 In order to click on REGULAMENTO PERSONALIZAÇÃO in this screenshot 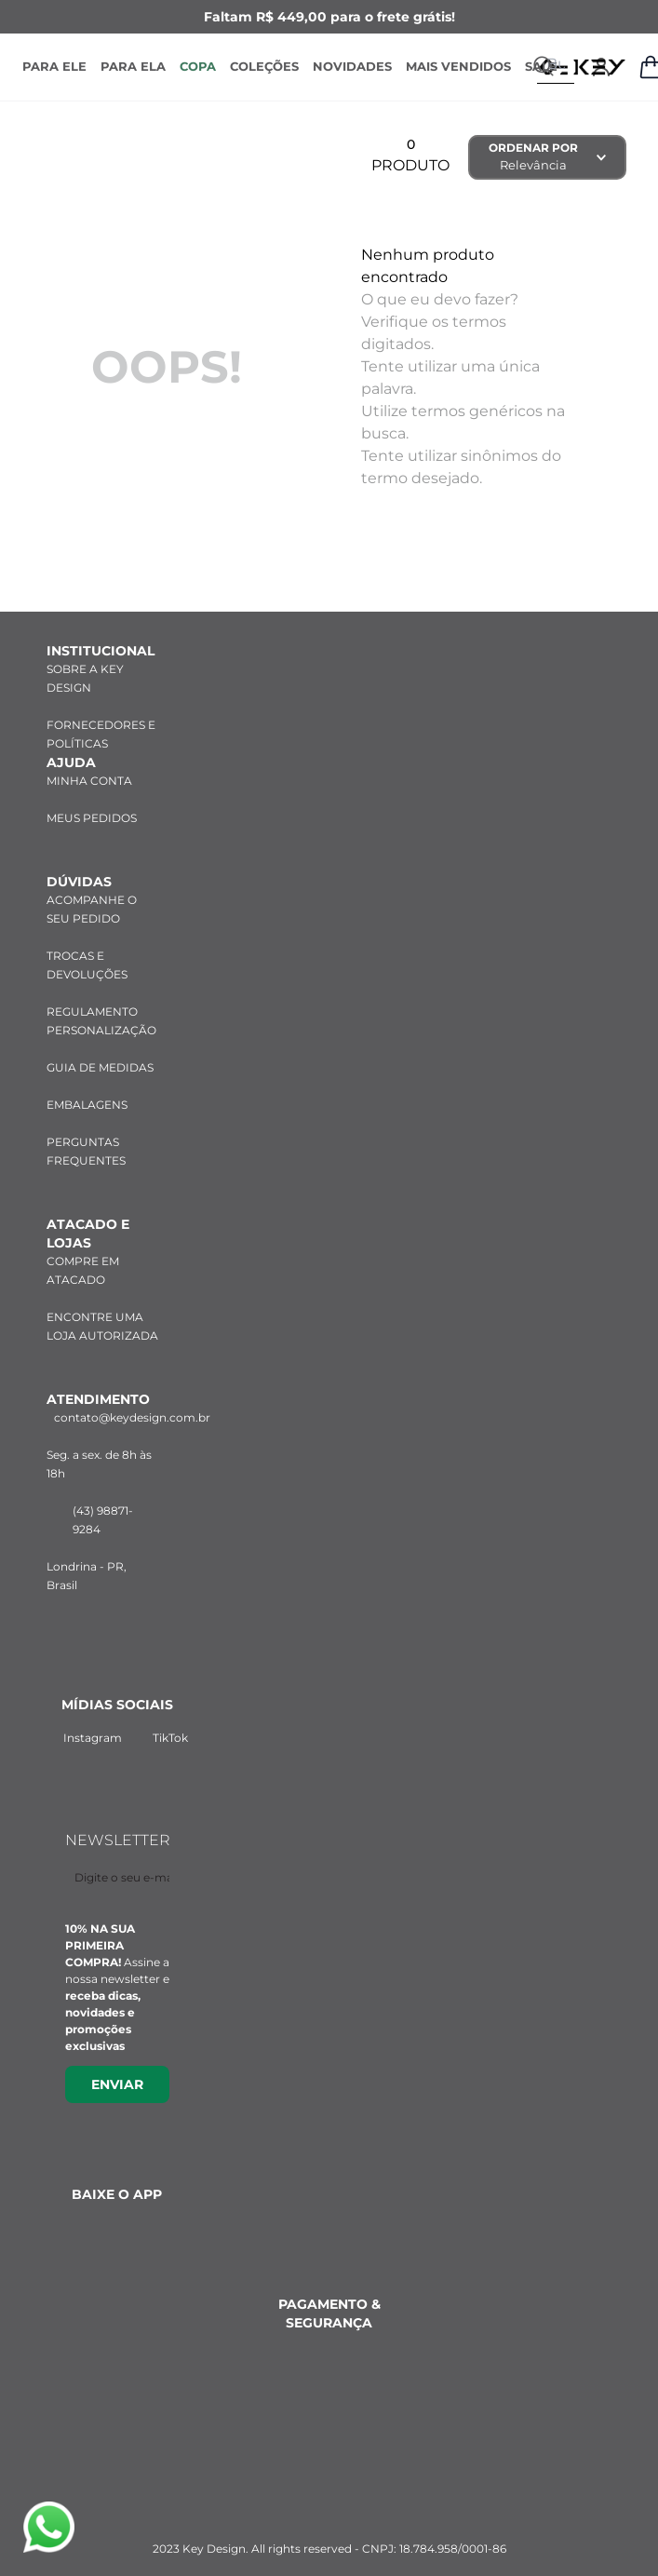, I will do `click(101, 997)`.